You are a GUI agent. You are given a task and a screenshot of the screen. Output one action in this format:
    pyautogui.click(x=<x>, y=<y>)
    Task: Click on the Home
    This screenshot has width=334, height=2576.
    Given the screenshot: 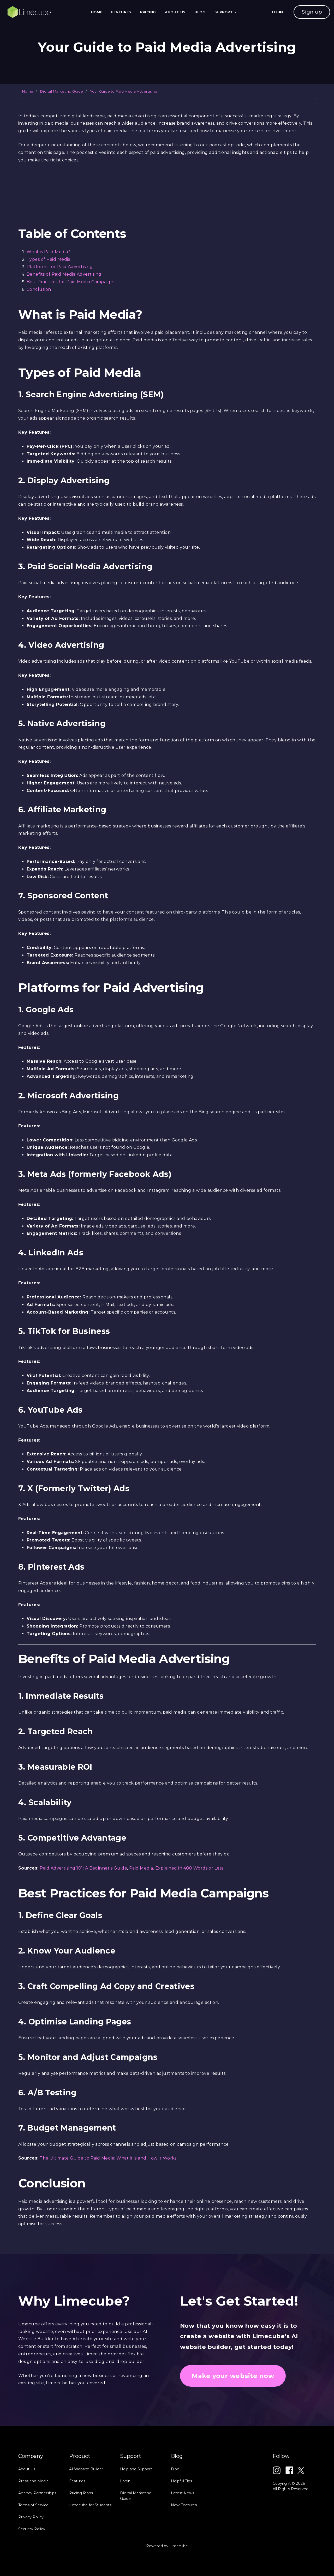 What is the action you would take?
    pyautogui.click(x=96, y=12)
    